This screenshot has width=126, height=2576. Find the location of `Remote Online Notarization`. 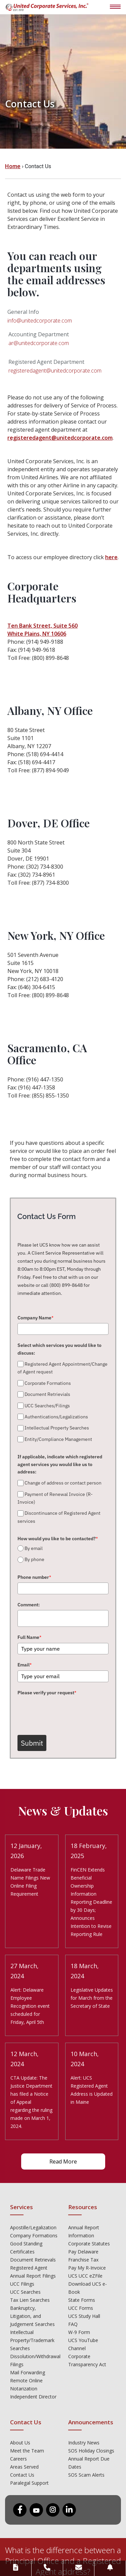

Remote Online Notarization is located at coordinates (26, 2384).